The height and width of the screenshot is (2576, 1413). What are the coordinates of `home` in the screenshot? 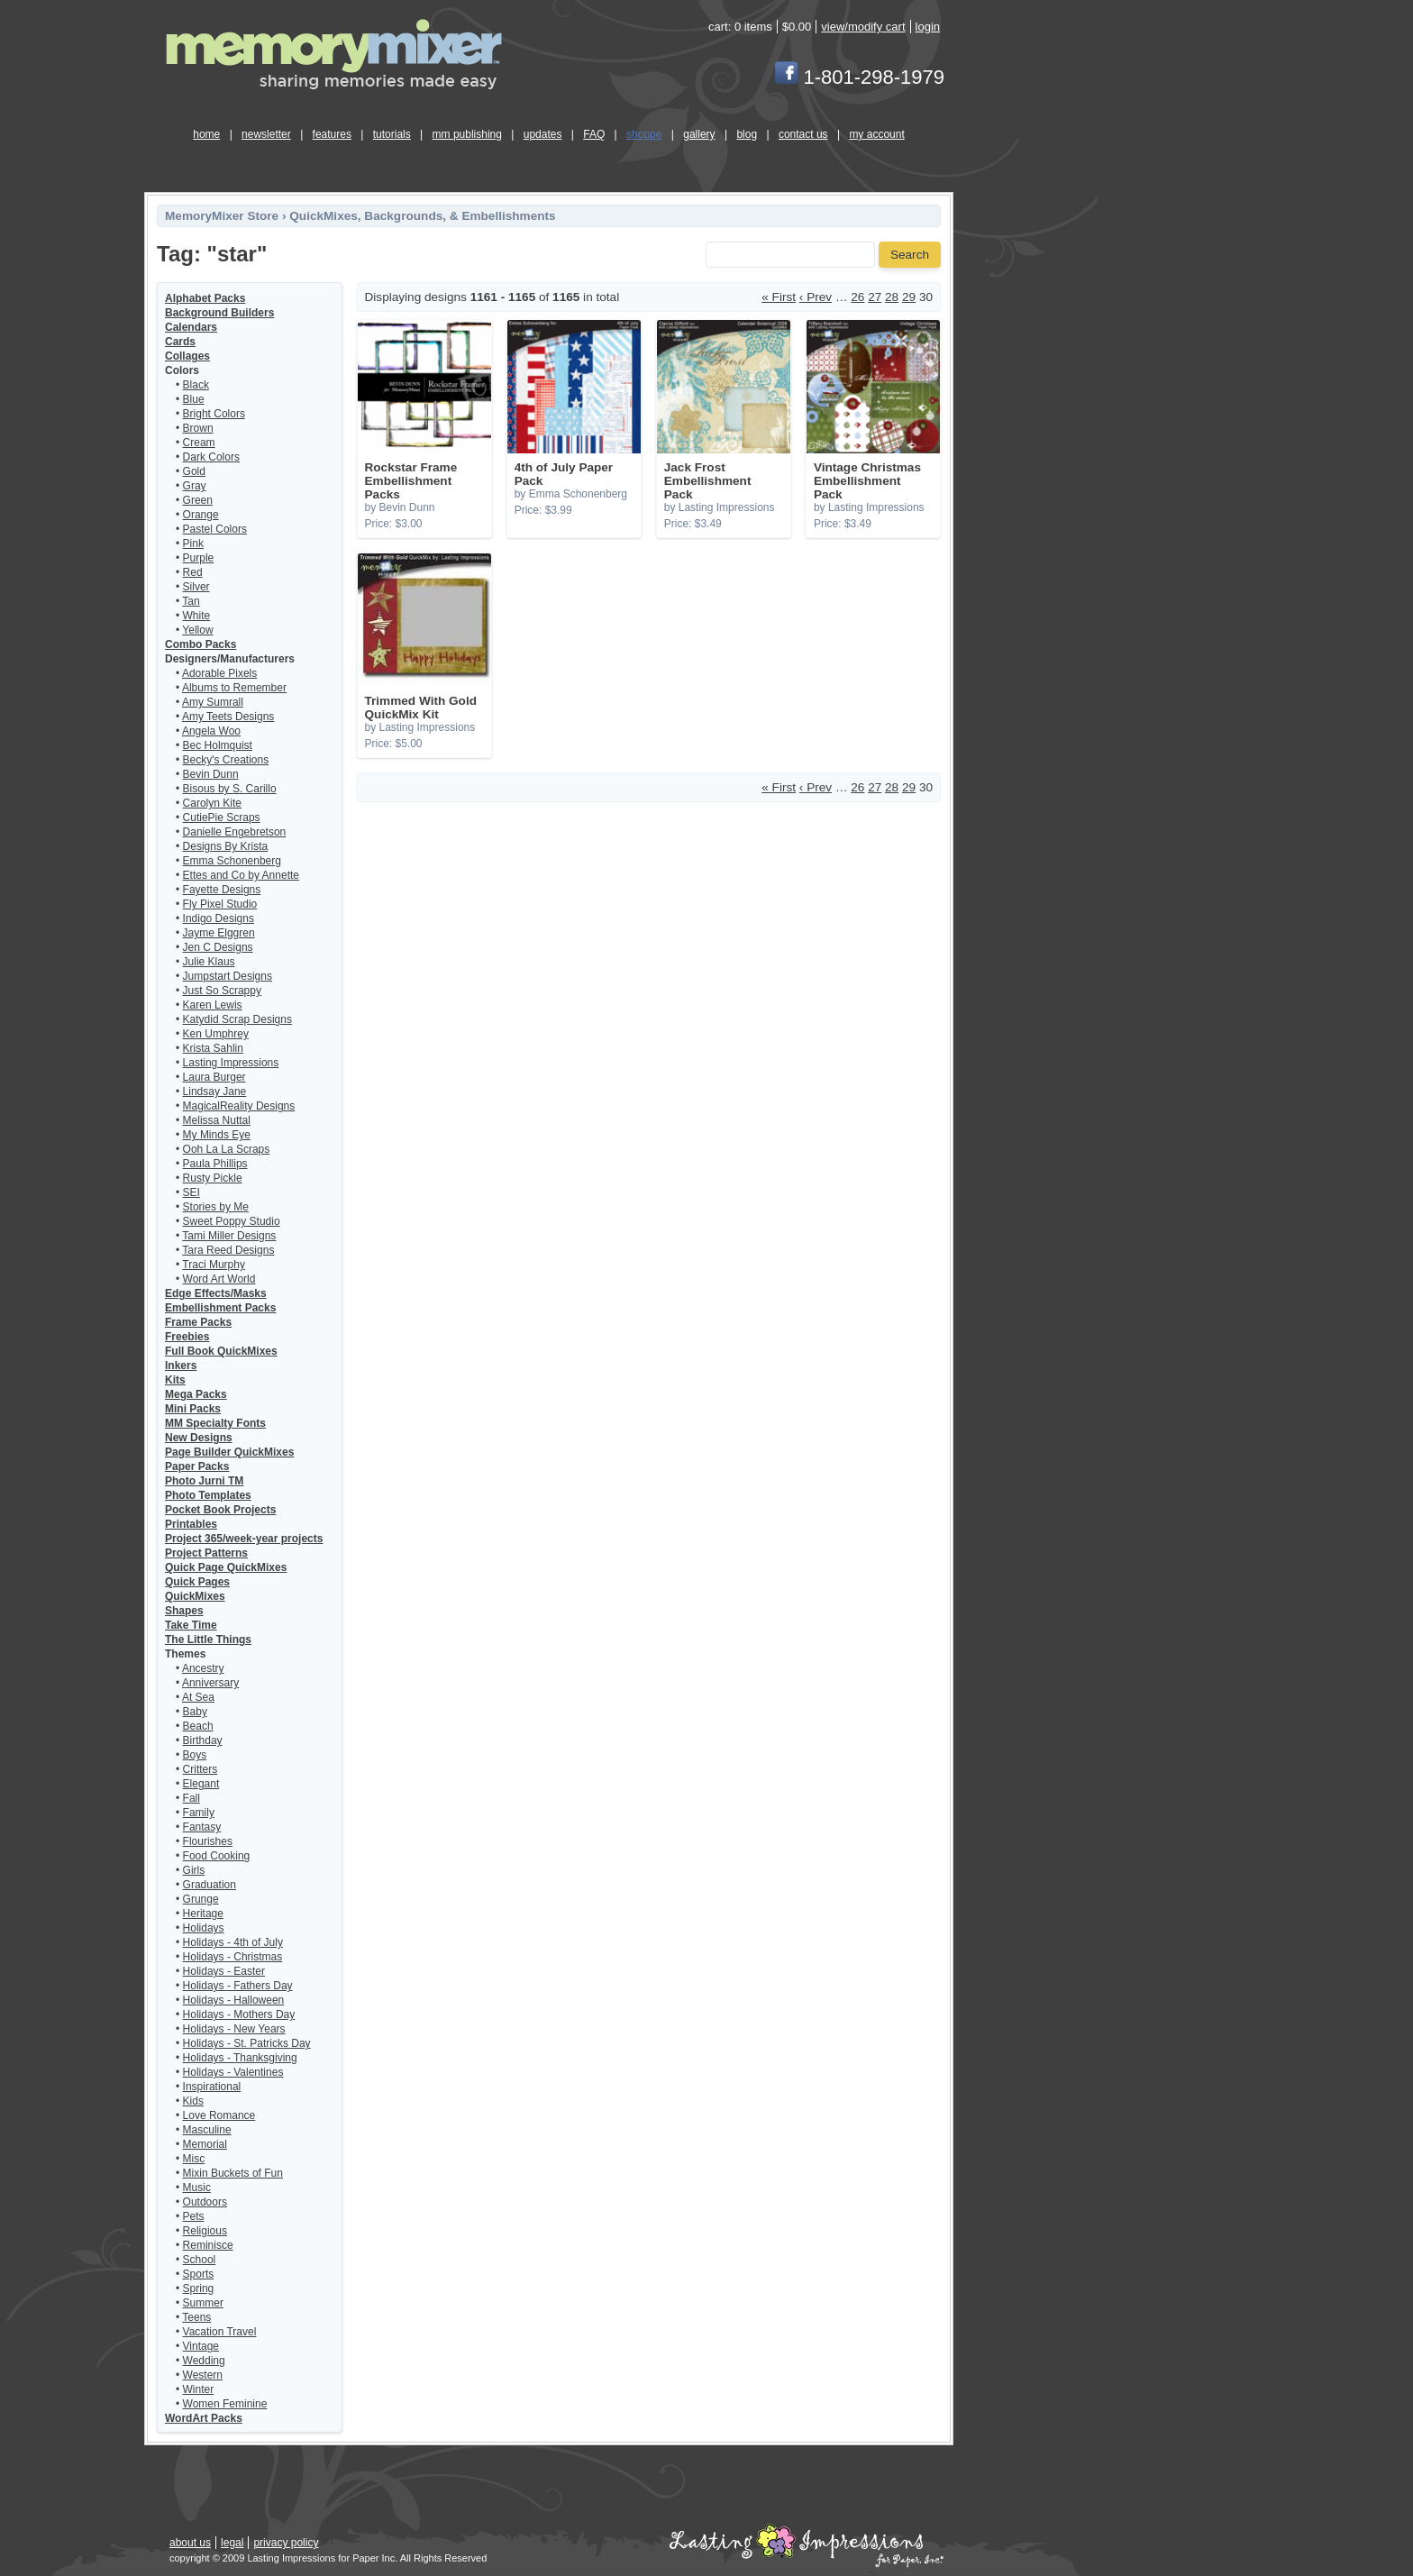 It's located at (206, 134).